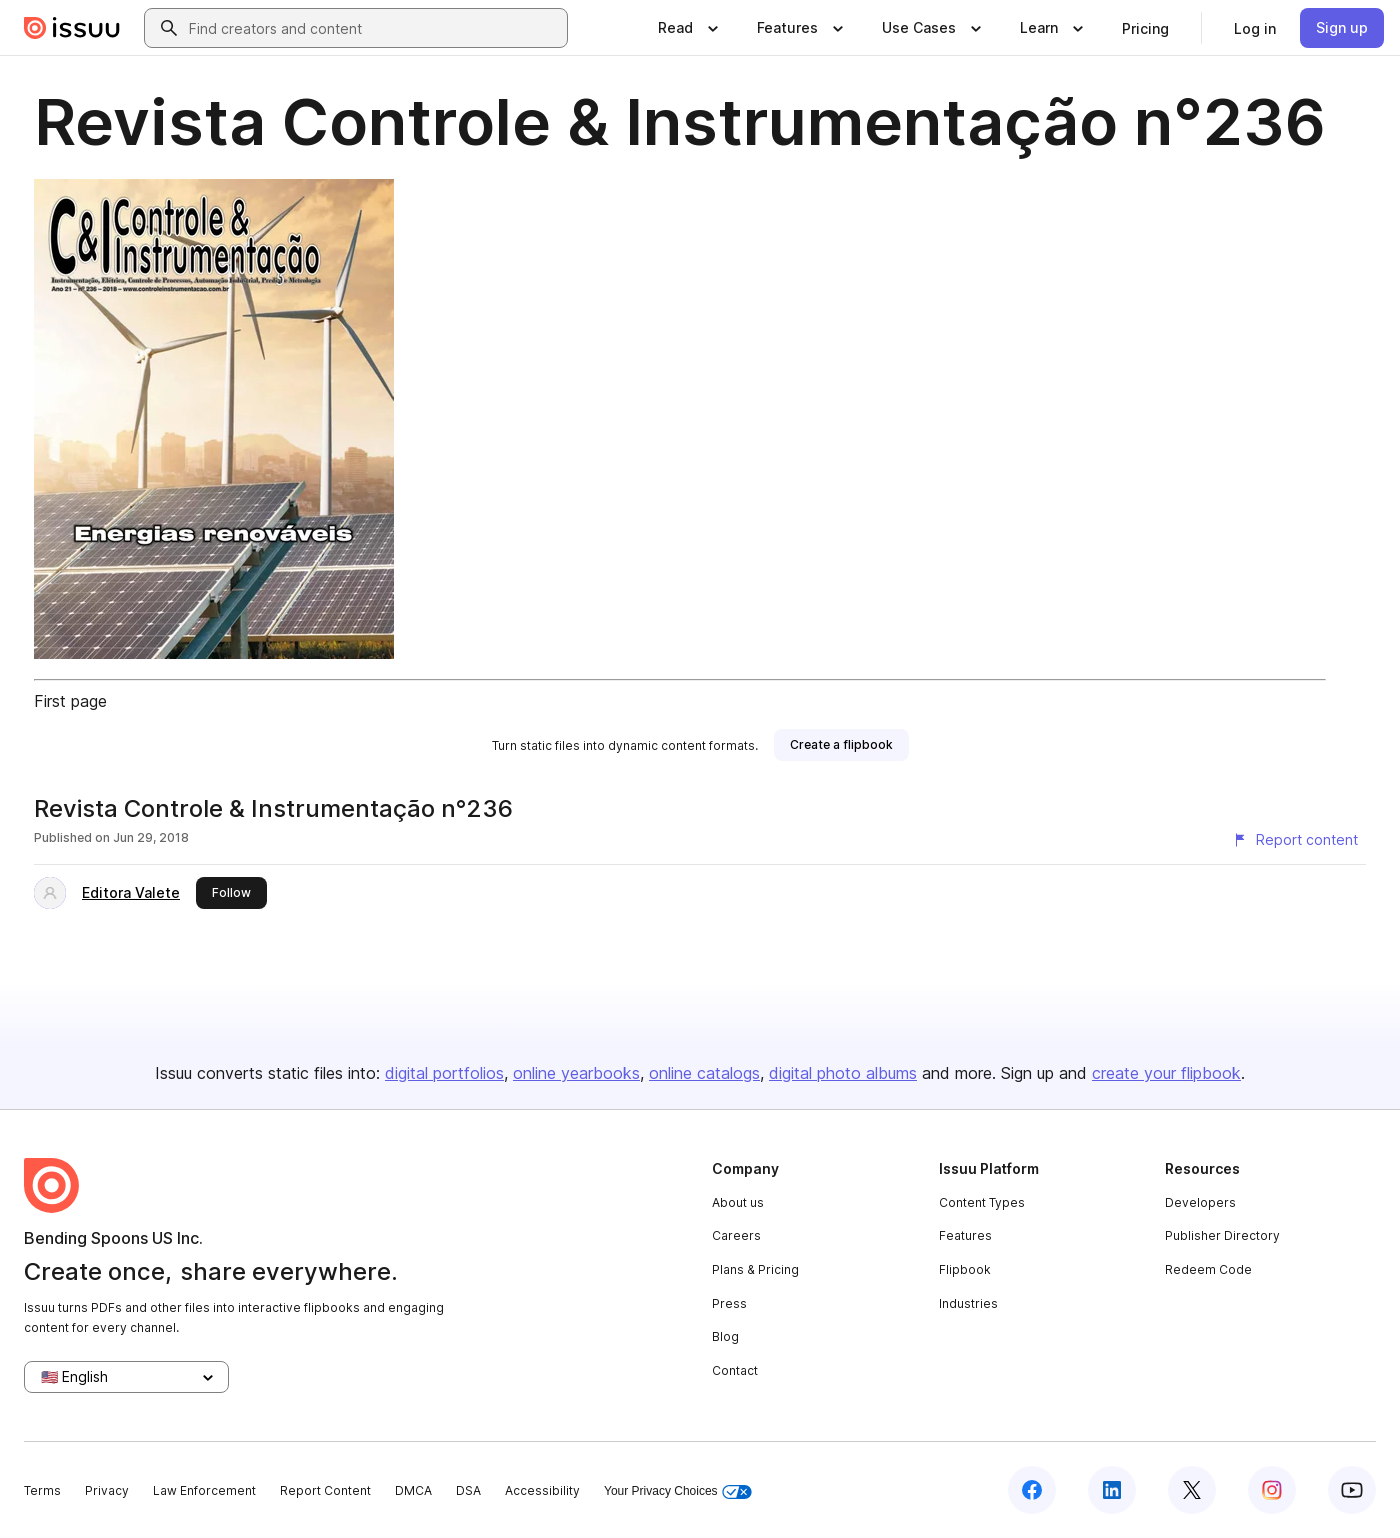 This screenshot has height=1538, width=1400. I want to click on [combobox], so click(374, 28).